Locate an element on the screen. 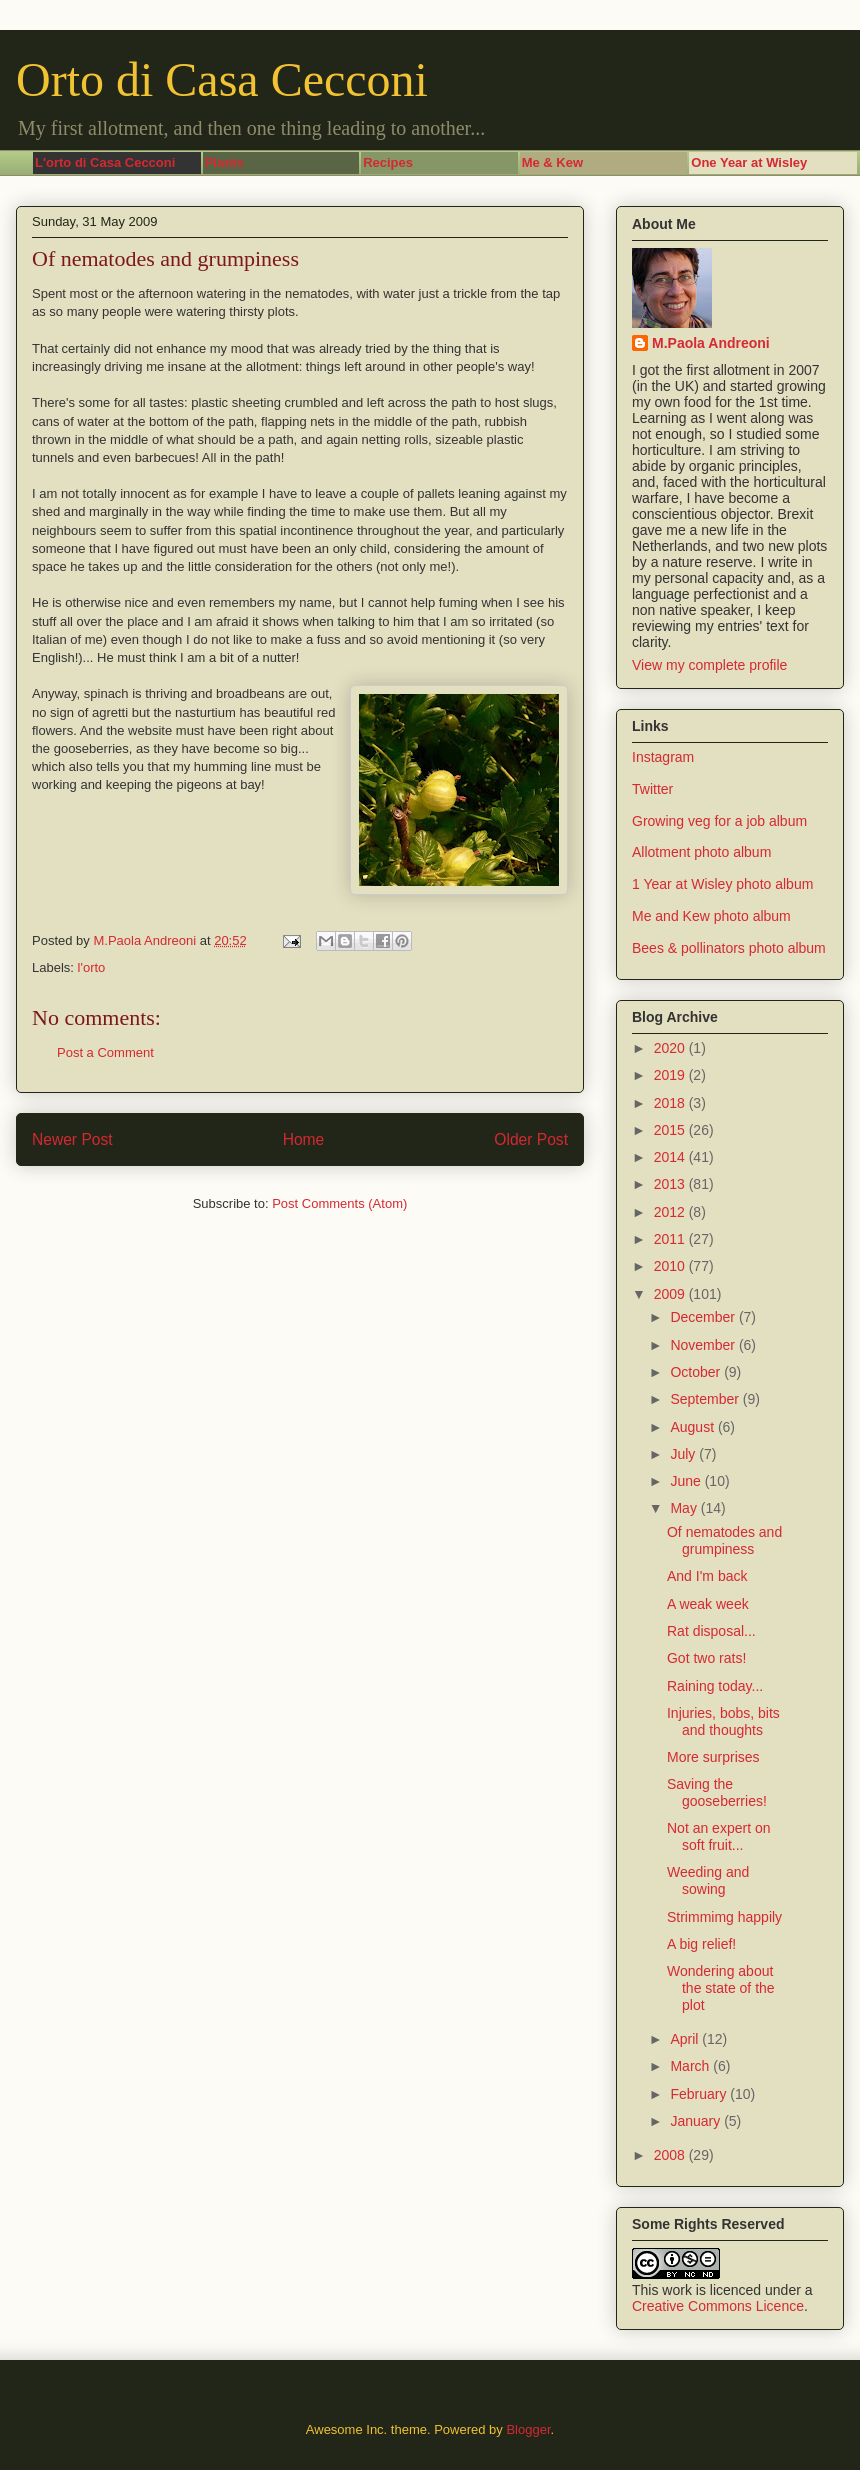  2011 is located at coordinates (671, 1239).